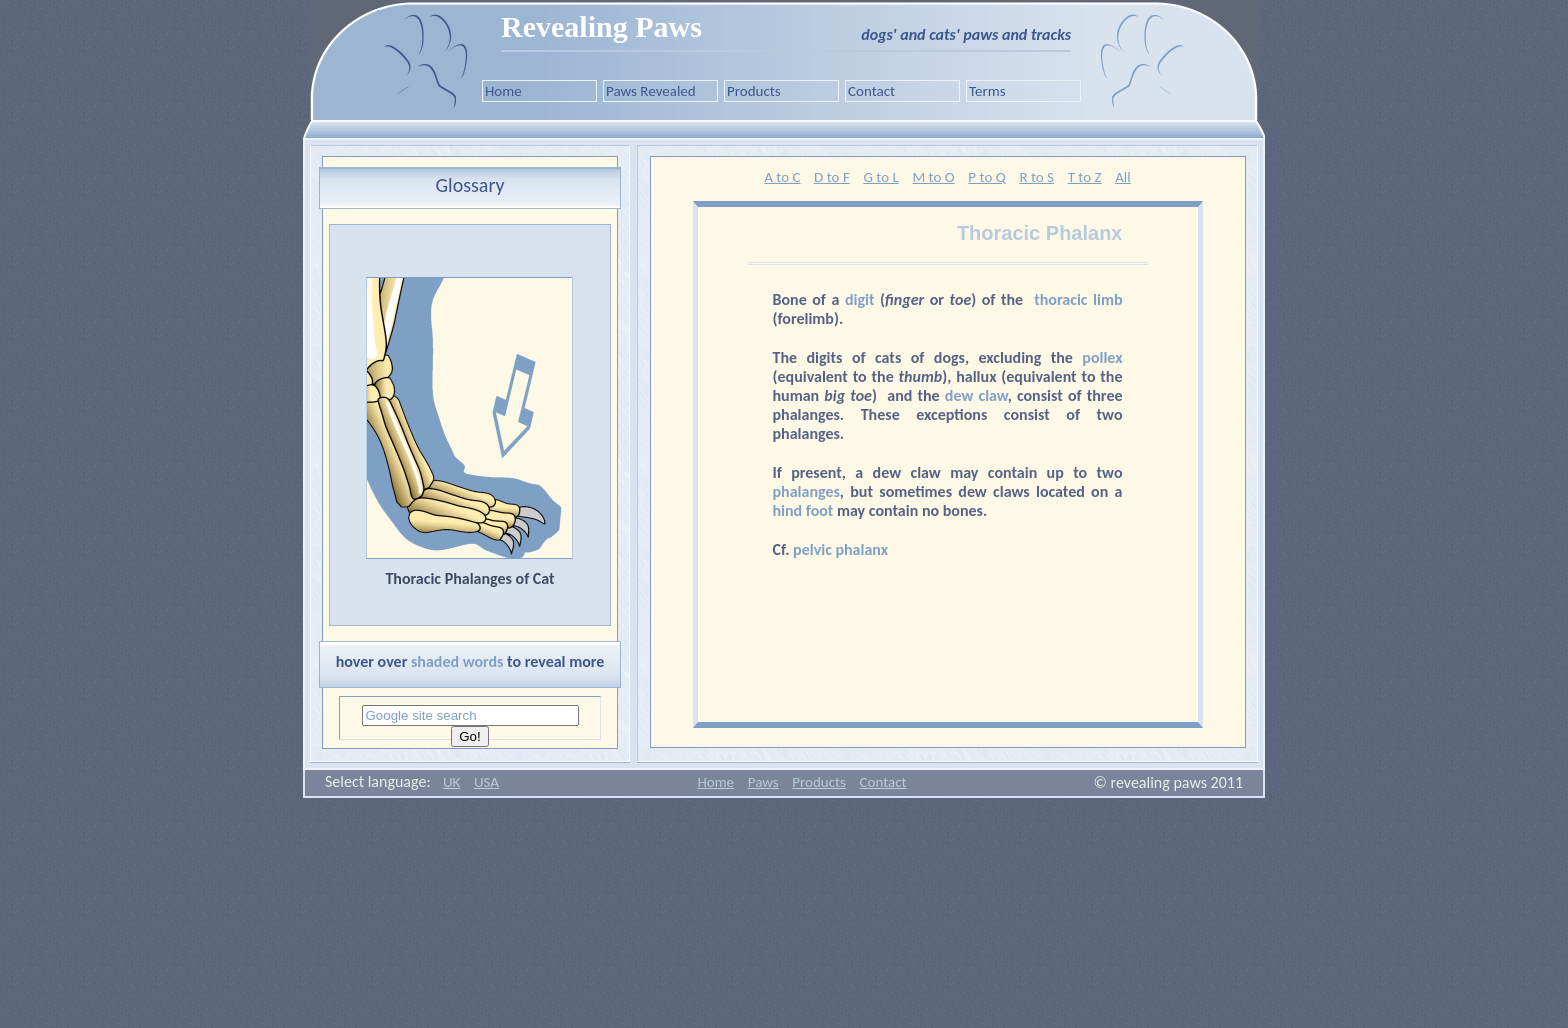  Describe the element at coordinates (840, 549) in the screenshot. I see `pelvic phalanx` at that location.